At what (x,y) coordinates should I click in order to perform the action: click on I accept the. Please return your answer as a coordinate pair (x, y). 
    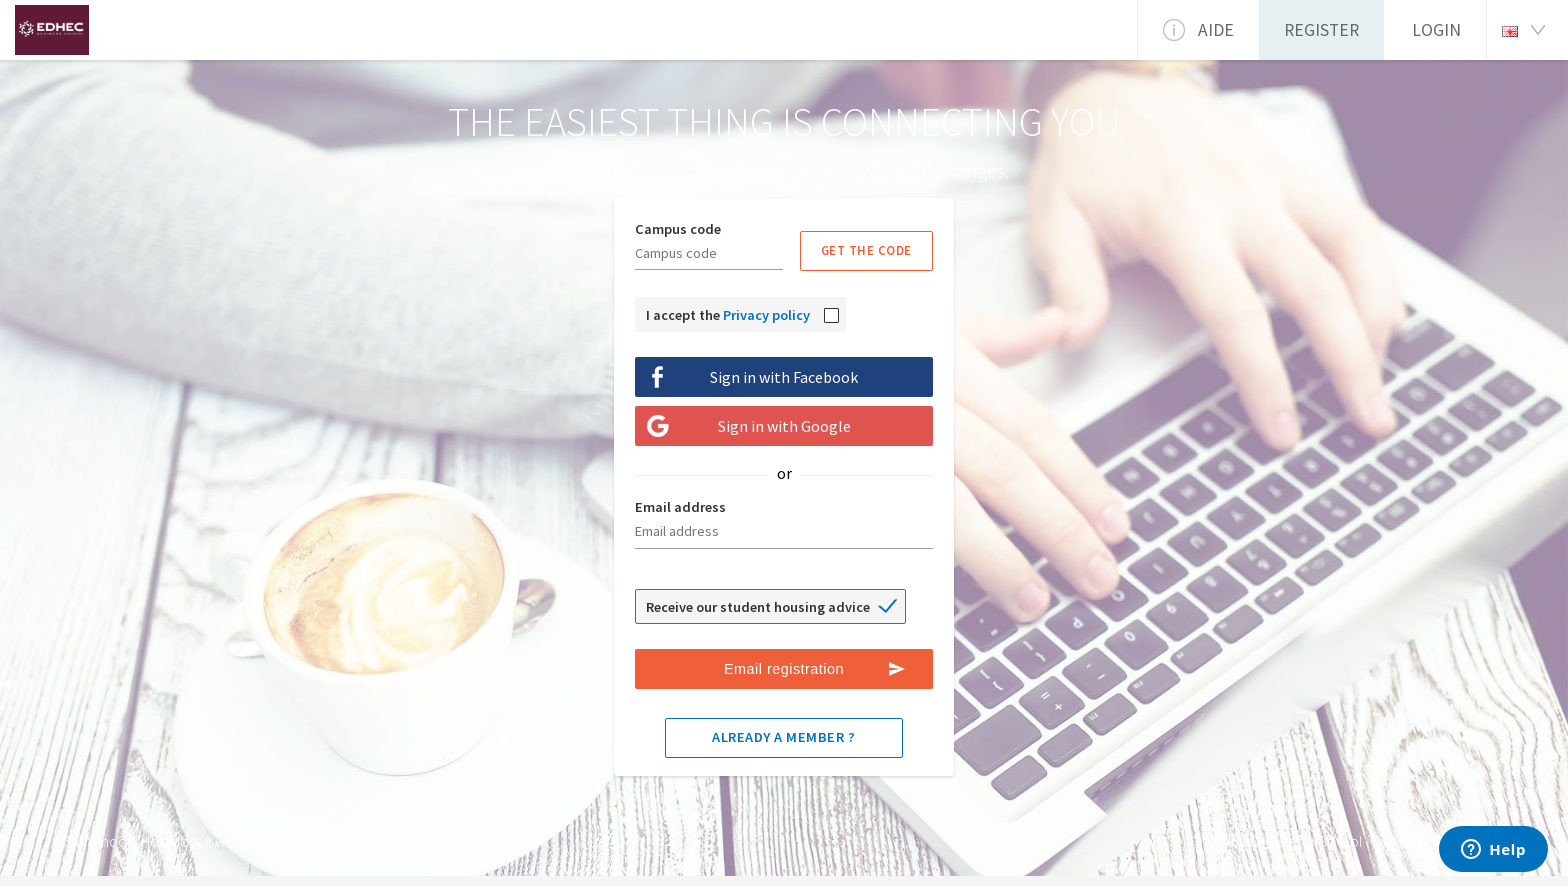
    Looking at the image, I should click on (728, 315).